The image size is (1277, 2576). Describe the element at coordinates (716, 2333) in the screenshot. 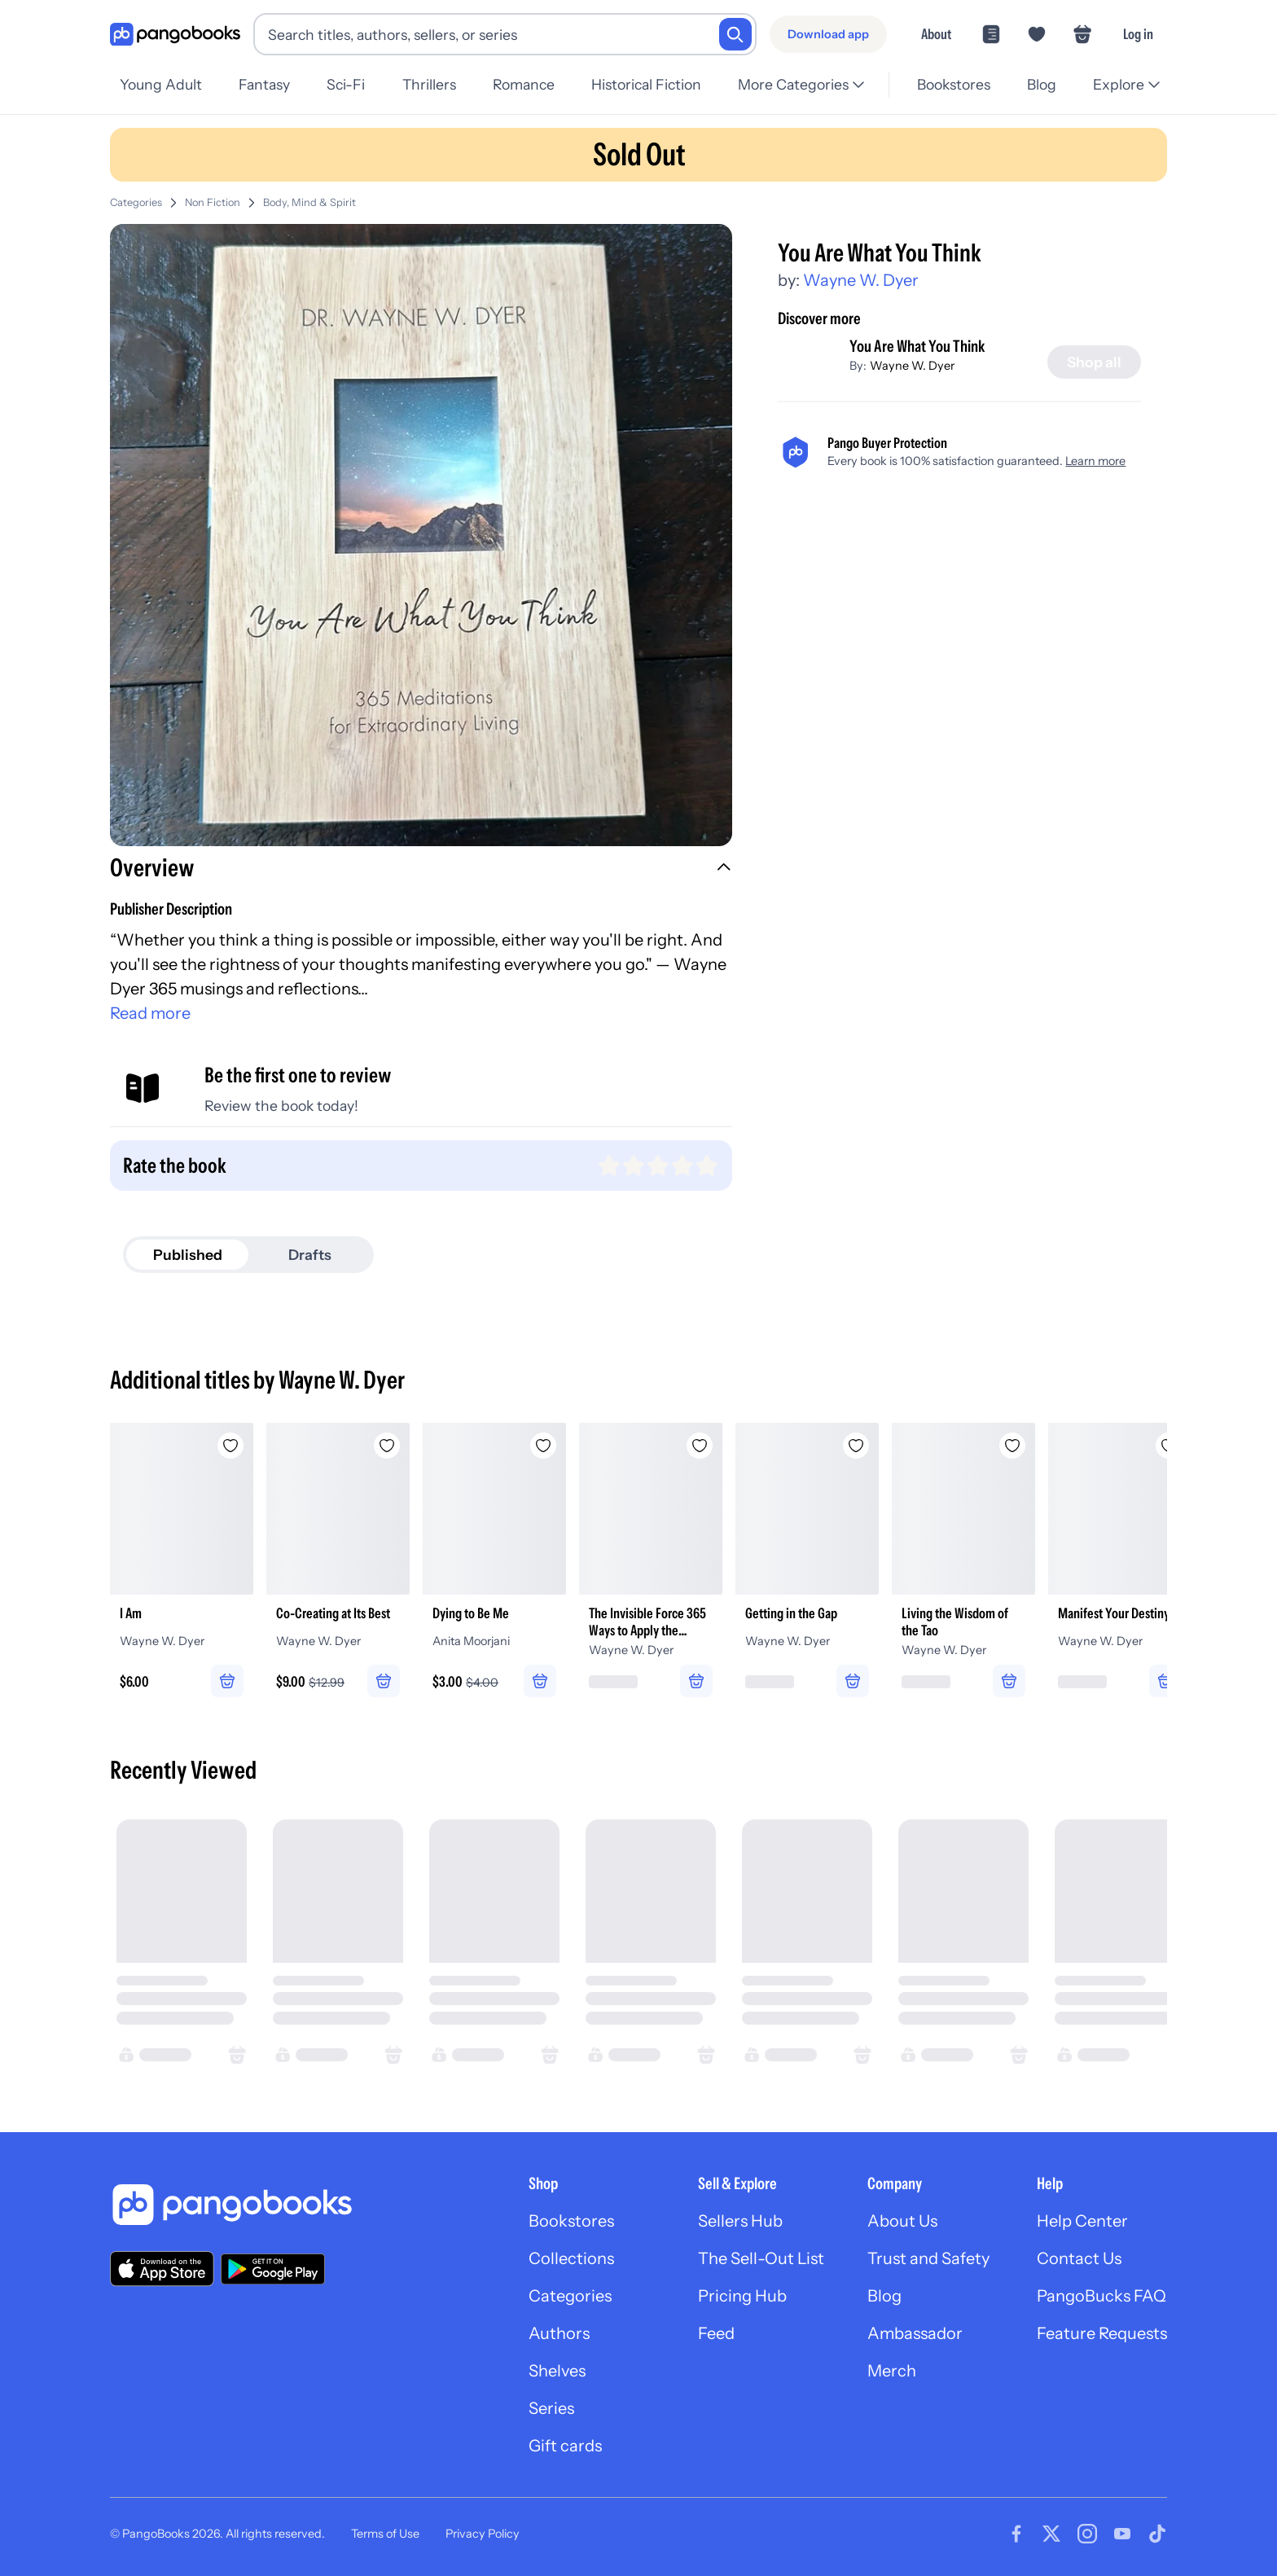

I see `Feed` at that location.